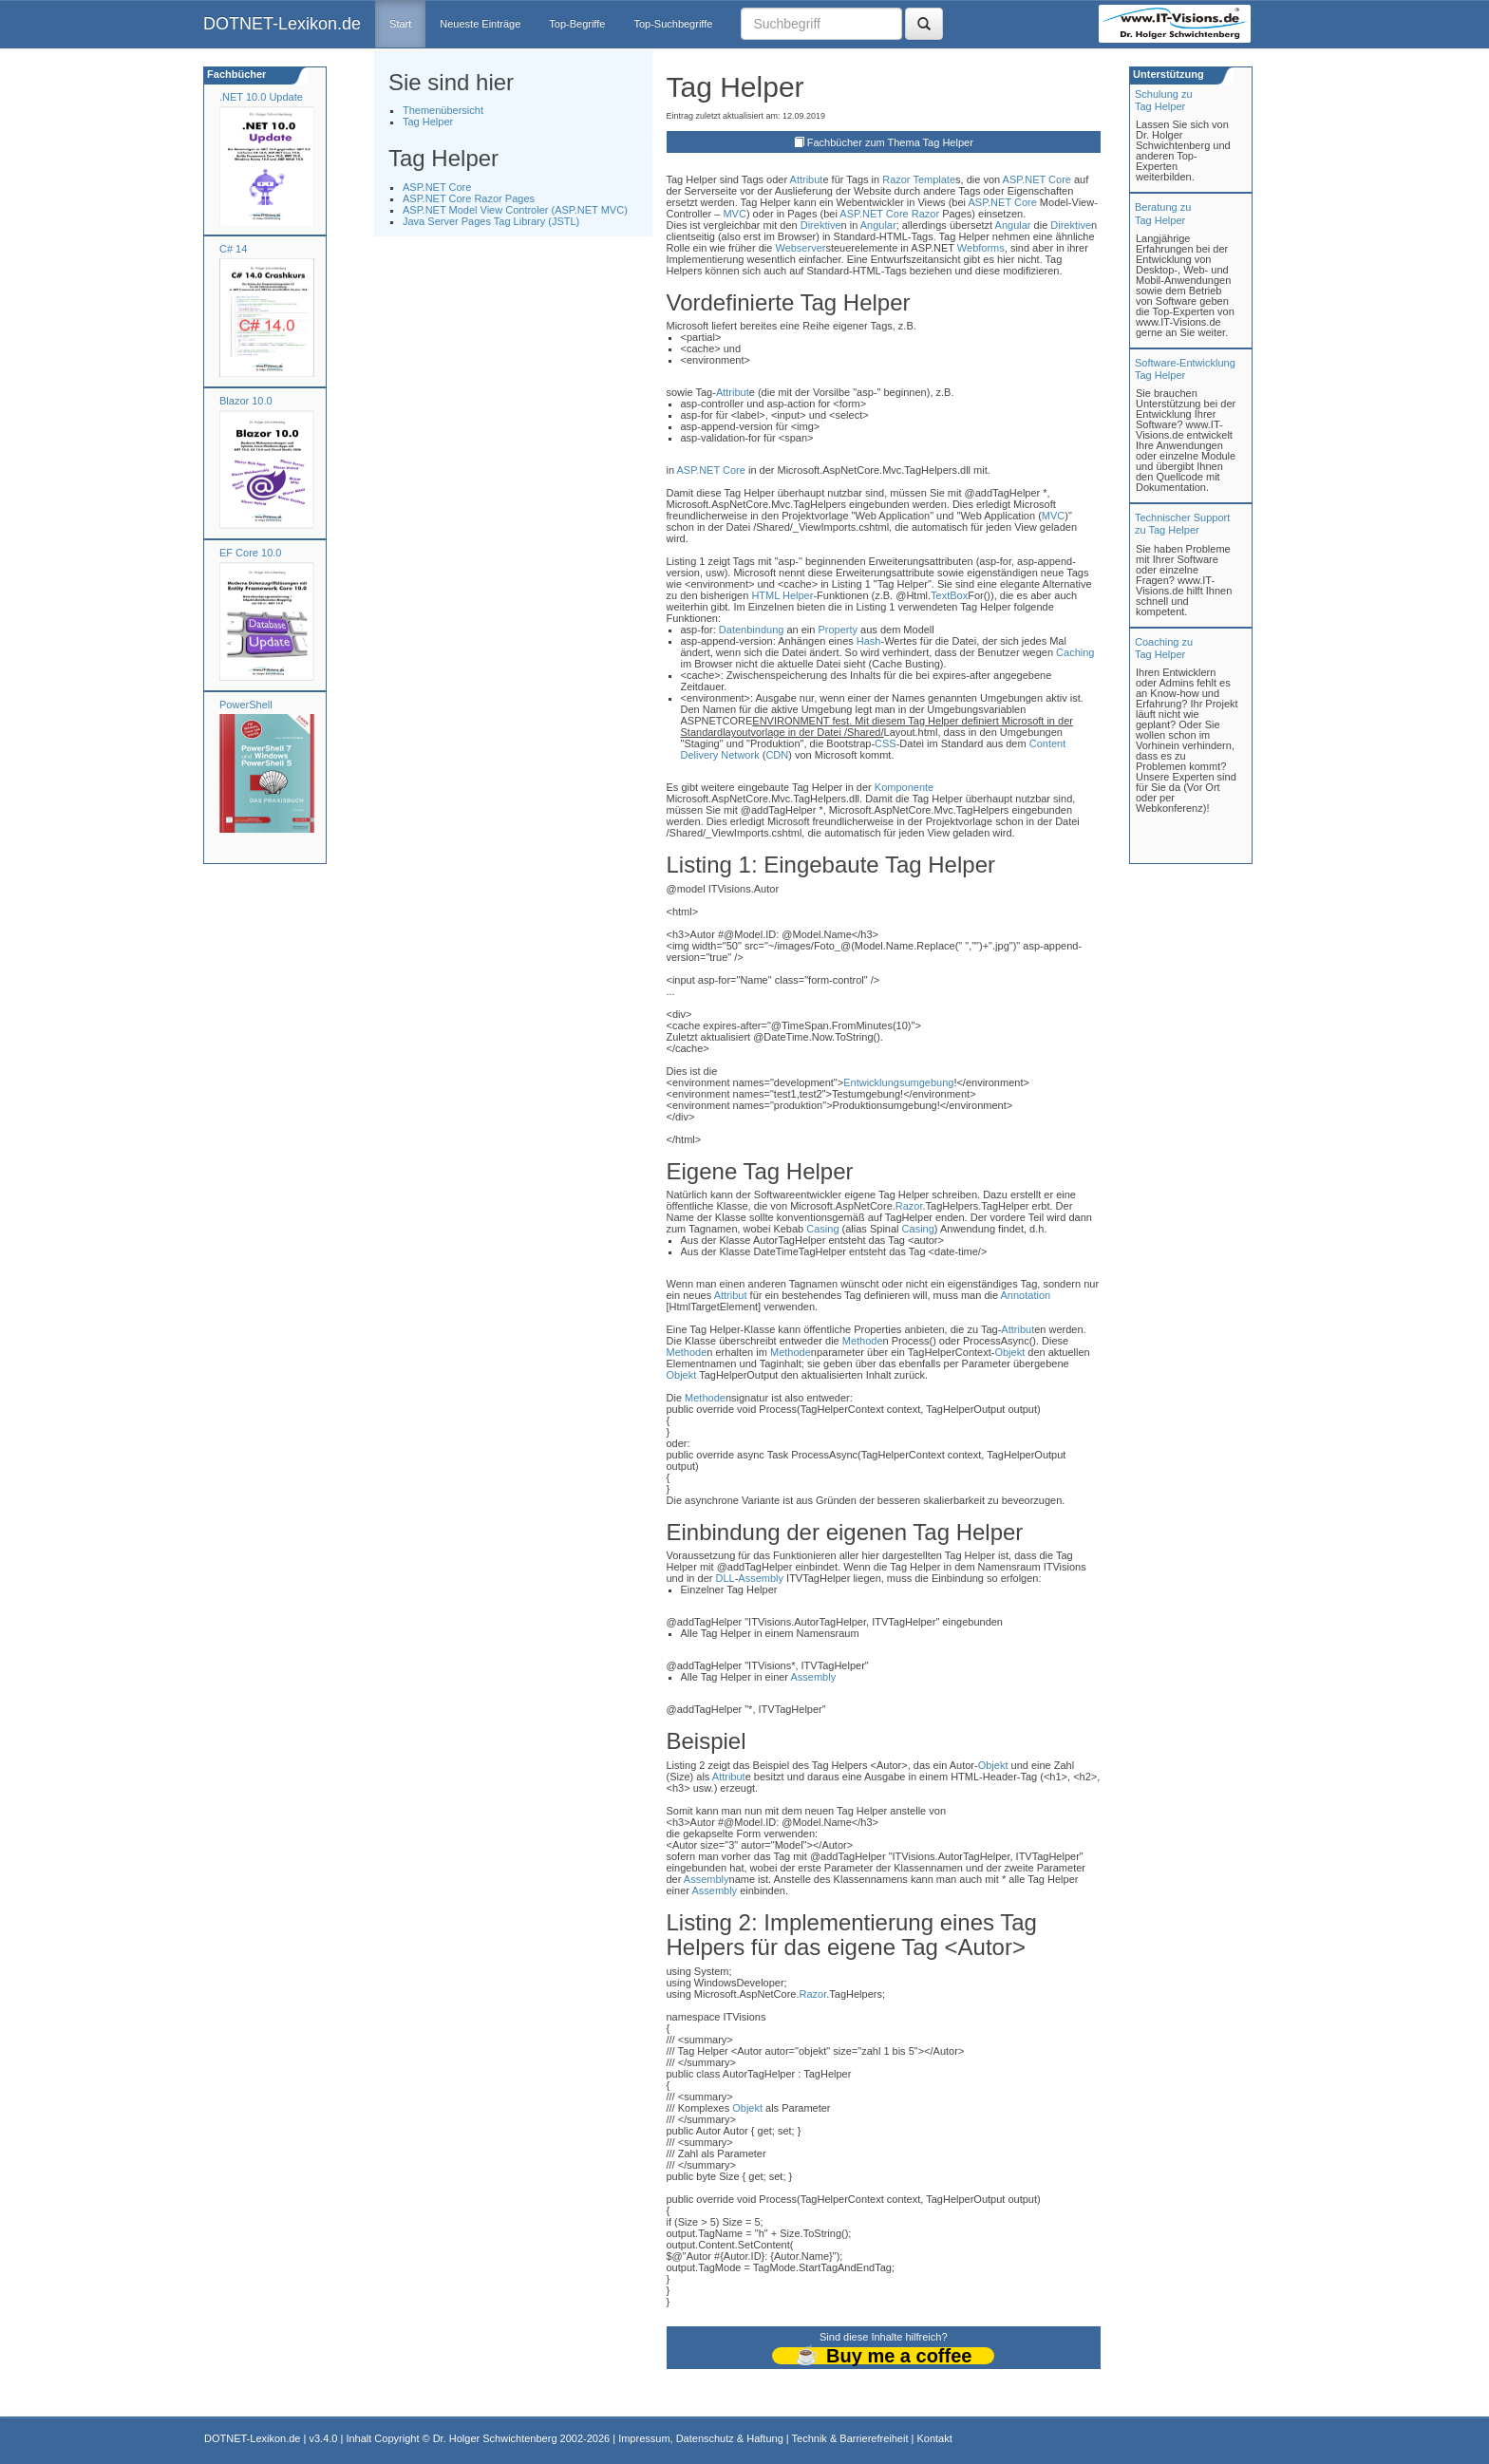  Describe the element at coordinates (437, 187) in the screenshot. I see `ASP.NET Core` at that location.